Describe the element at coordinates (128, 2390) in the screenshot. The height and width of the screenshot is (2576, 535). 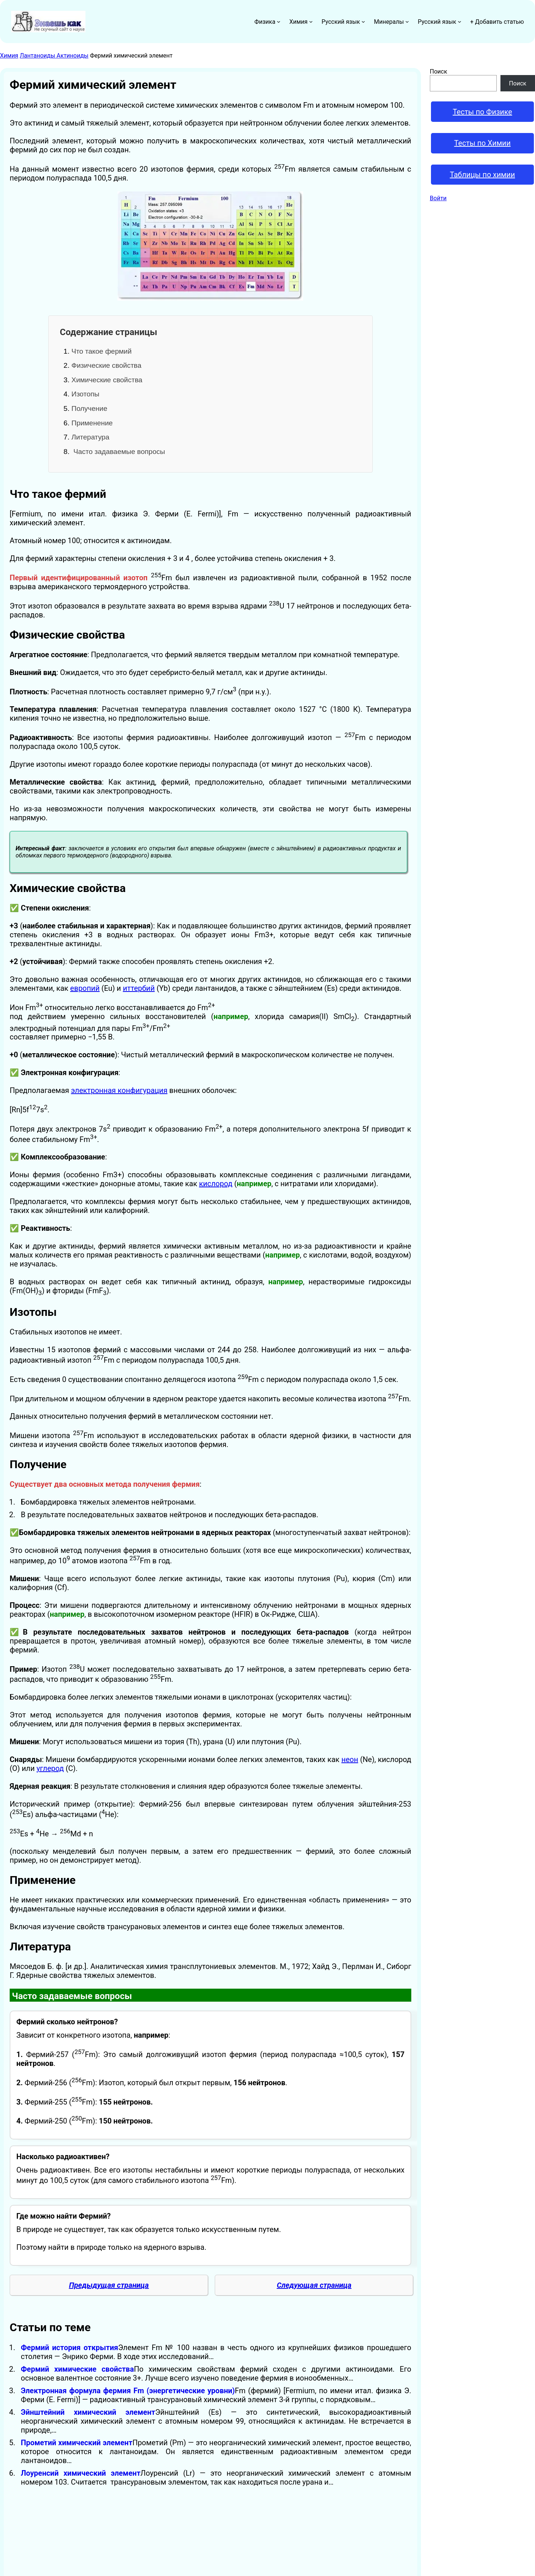
I see `Электронная формула фермия Fm (энергетические уровни)` at that location.